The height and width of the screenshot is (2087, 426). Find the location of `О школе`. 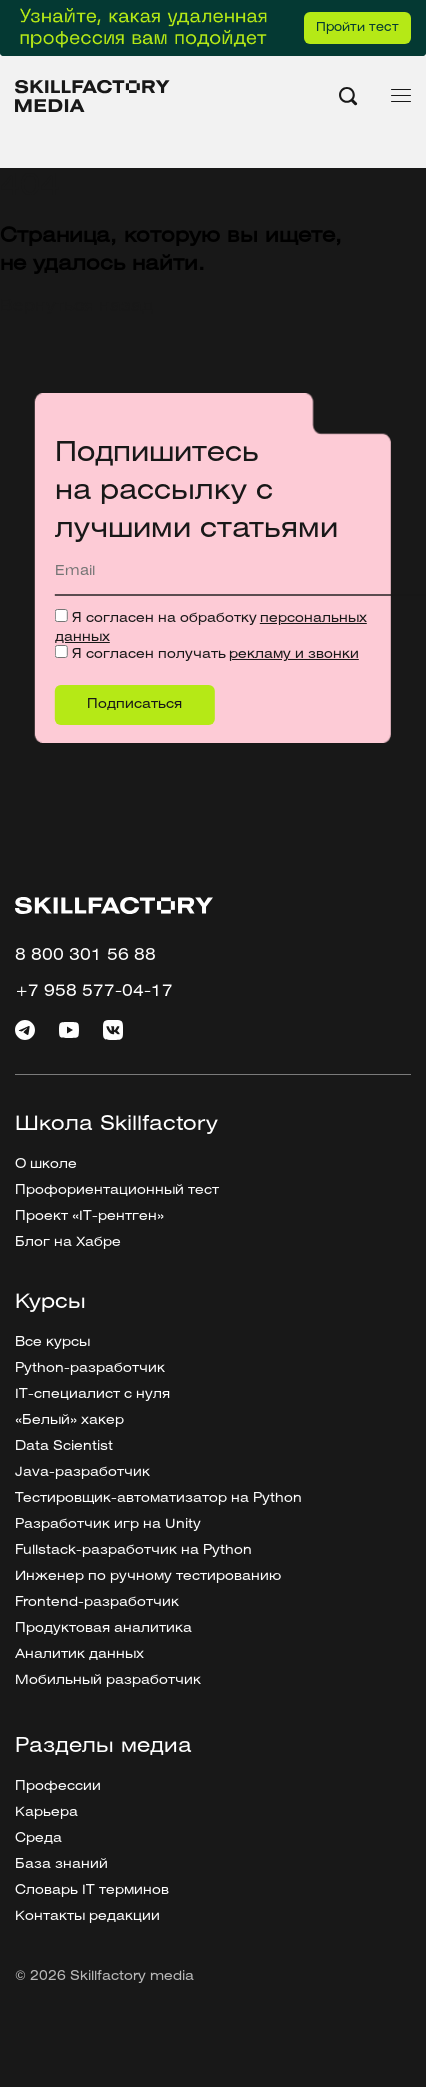

О школе is located at coordinates (46, 1164).